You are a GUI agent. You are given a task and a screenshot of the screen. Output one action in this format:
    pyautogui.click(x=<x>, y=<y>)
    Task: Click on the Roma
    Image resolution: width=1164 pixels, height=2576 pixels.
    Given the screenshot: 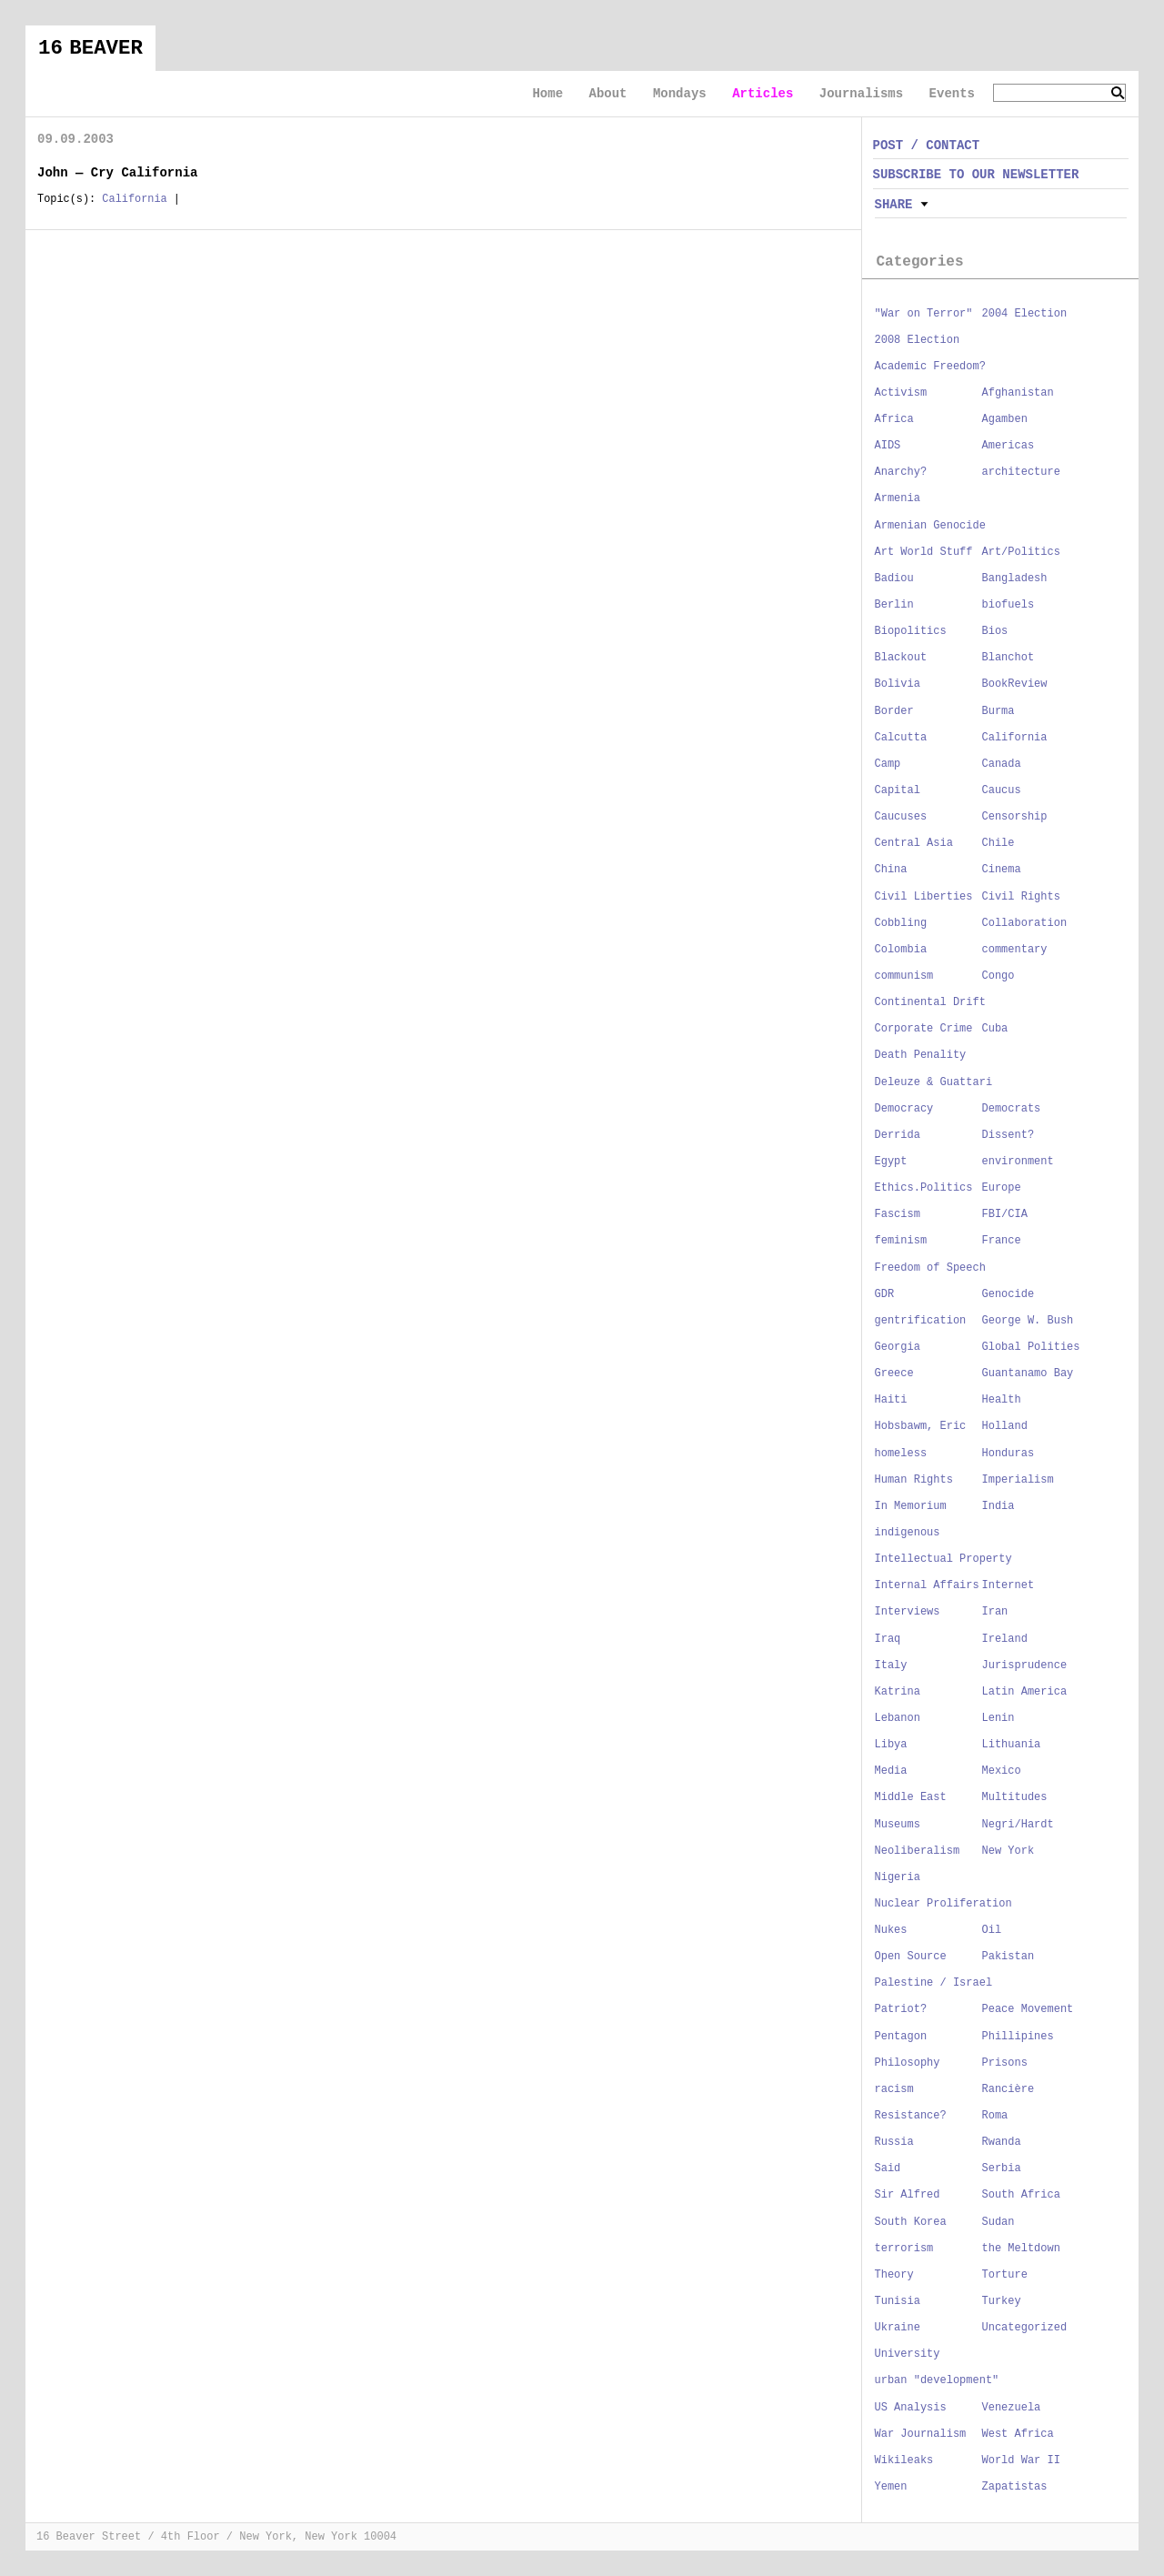 What is the action you would take?
    pyautogui.click(x=995, y=2115)
    